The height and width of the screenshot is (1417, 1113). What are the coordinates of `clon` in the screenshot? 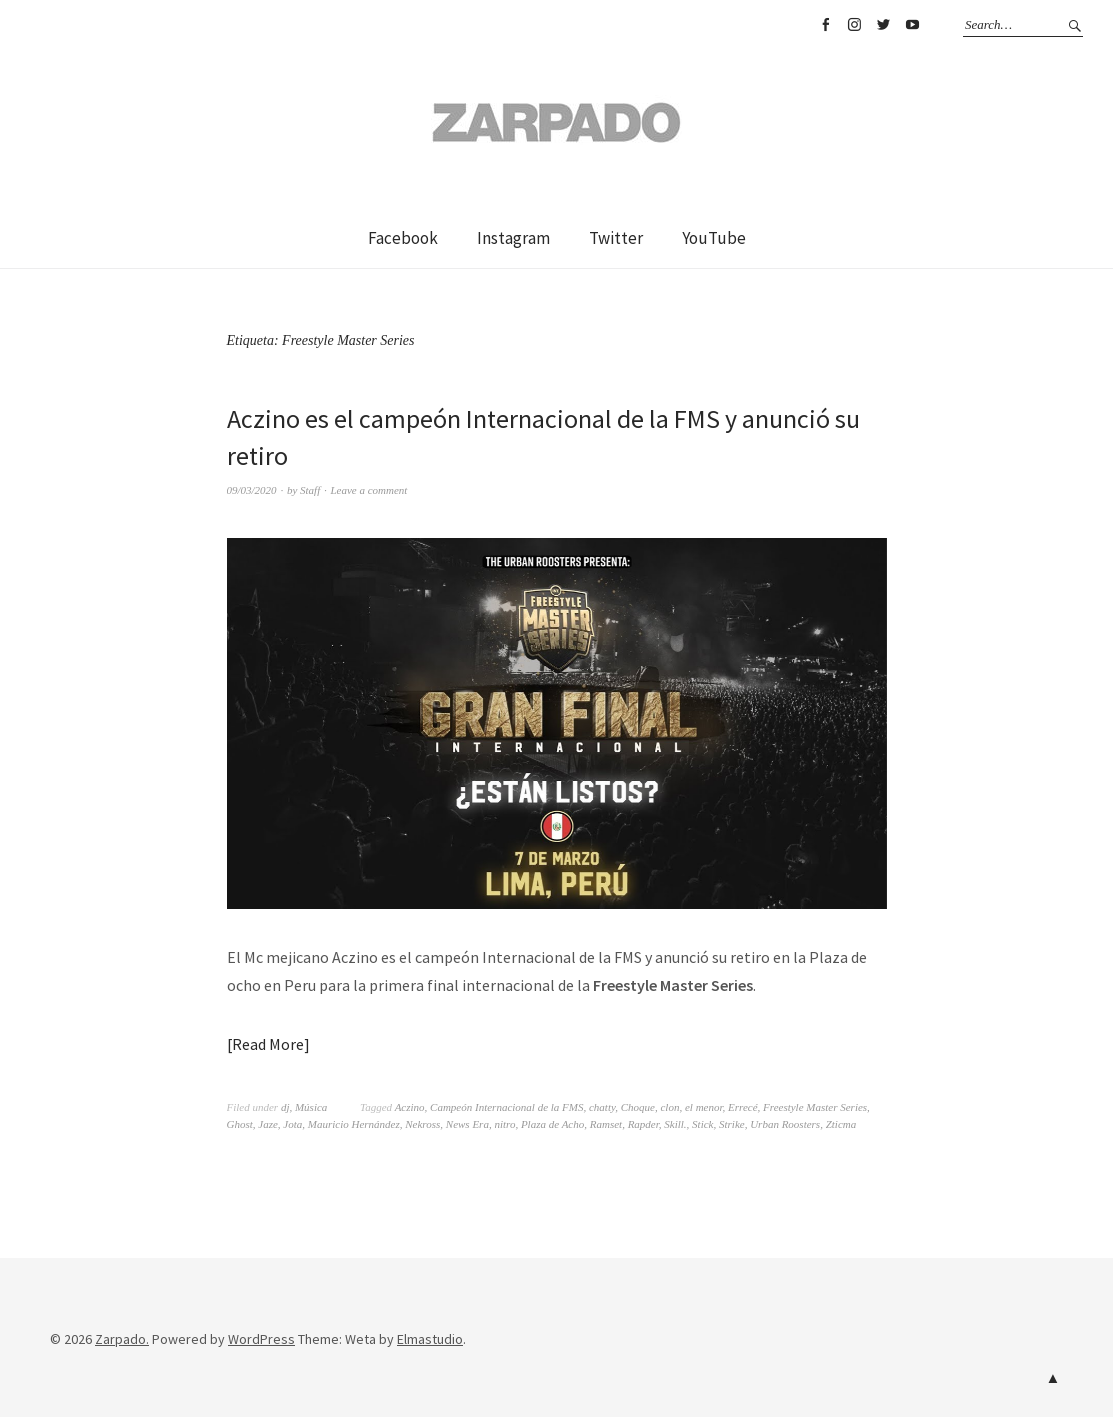 It's located at (669, 1107).